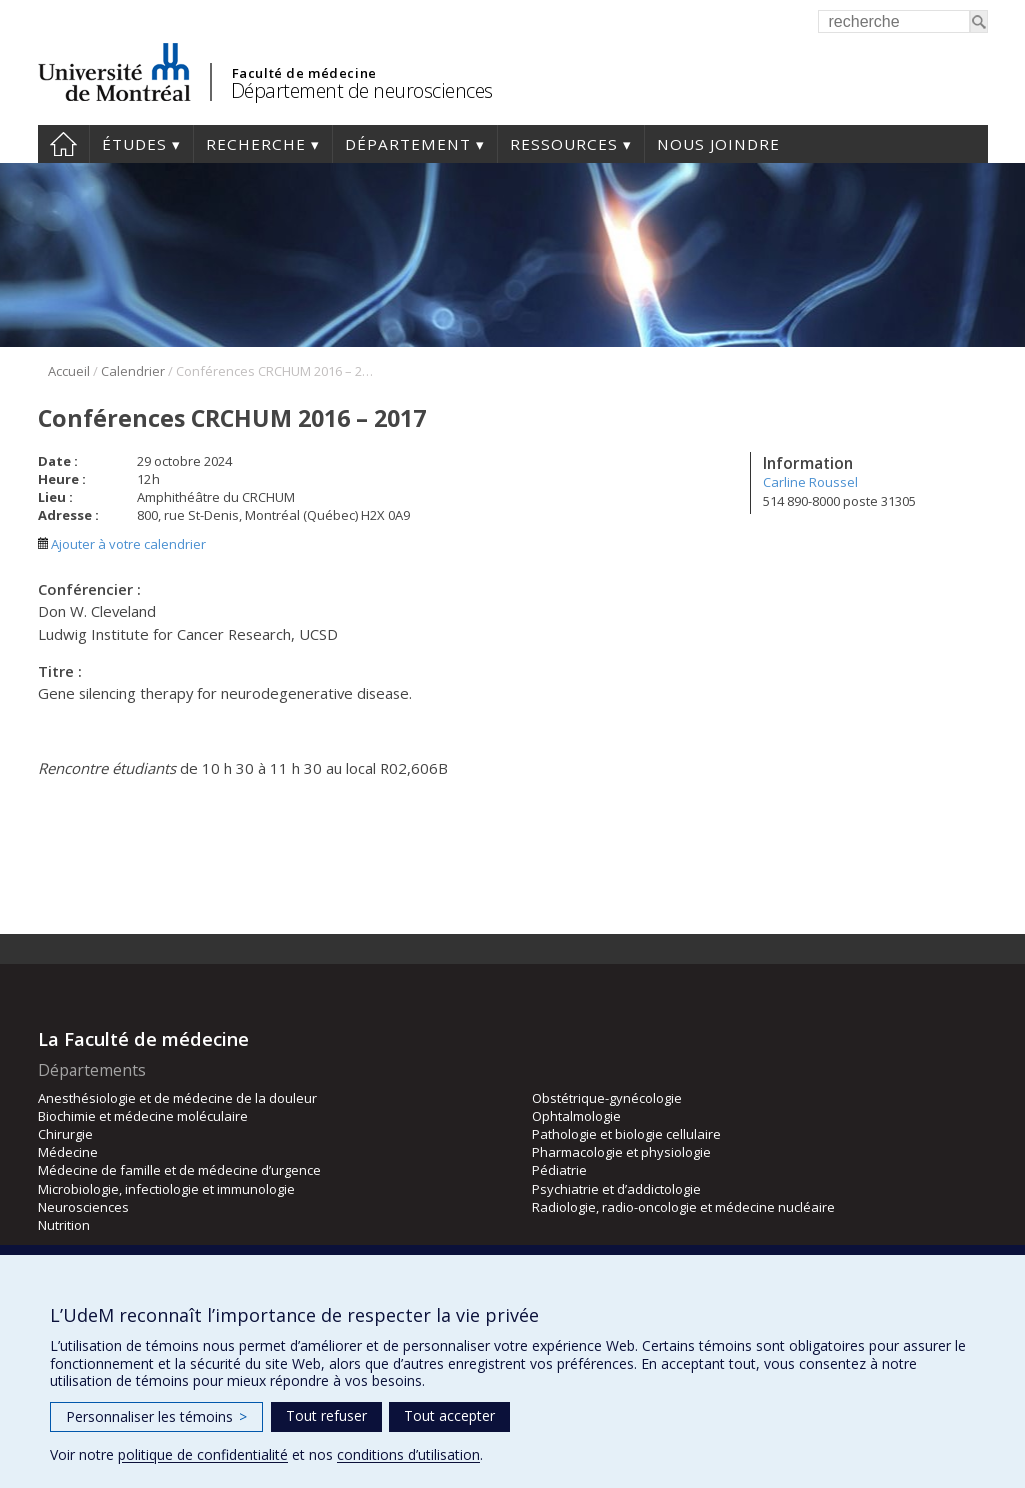  Describe the element at coordinates (626, 1134) in the screenshot. I see `Pathologie et biologie cellulaire` at that location.